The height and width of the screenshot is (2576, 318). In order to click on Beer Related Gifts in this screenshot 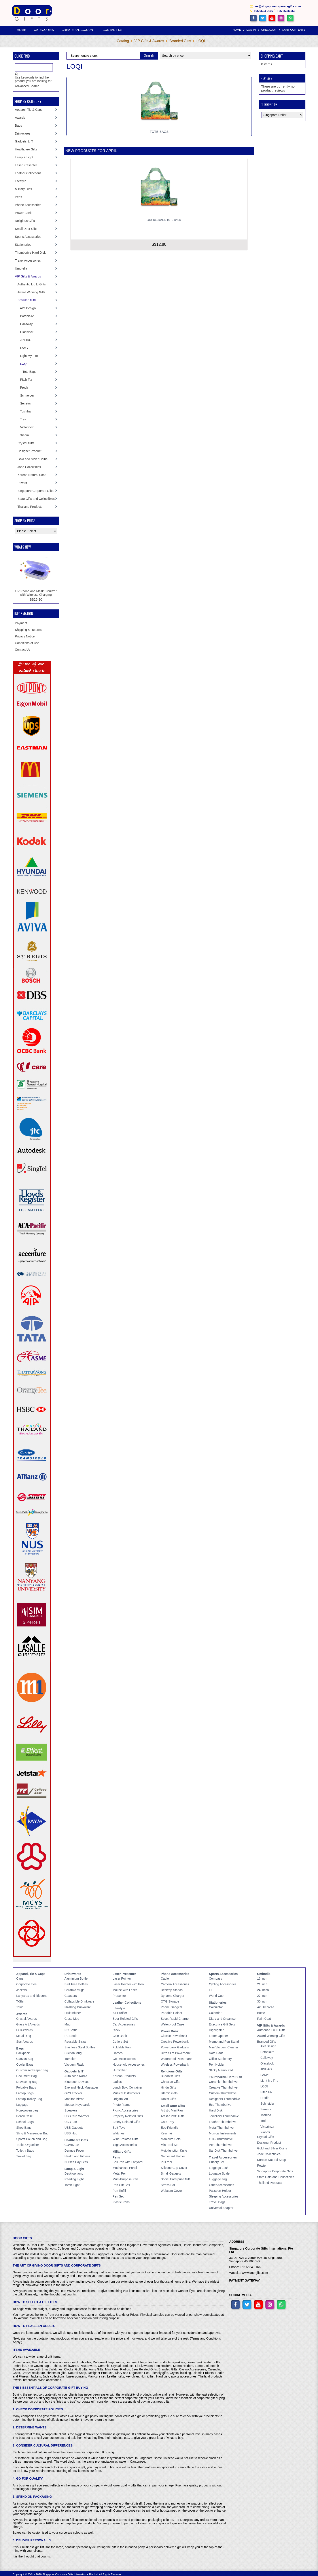, I will do `click(125, 2017)`.